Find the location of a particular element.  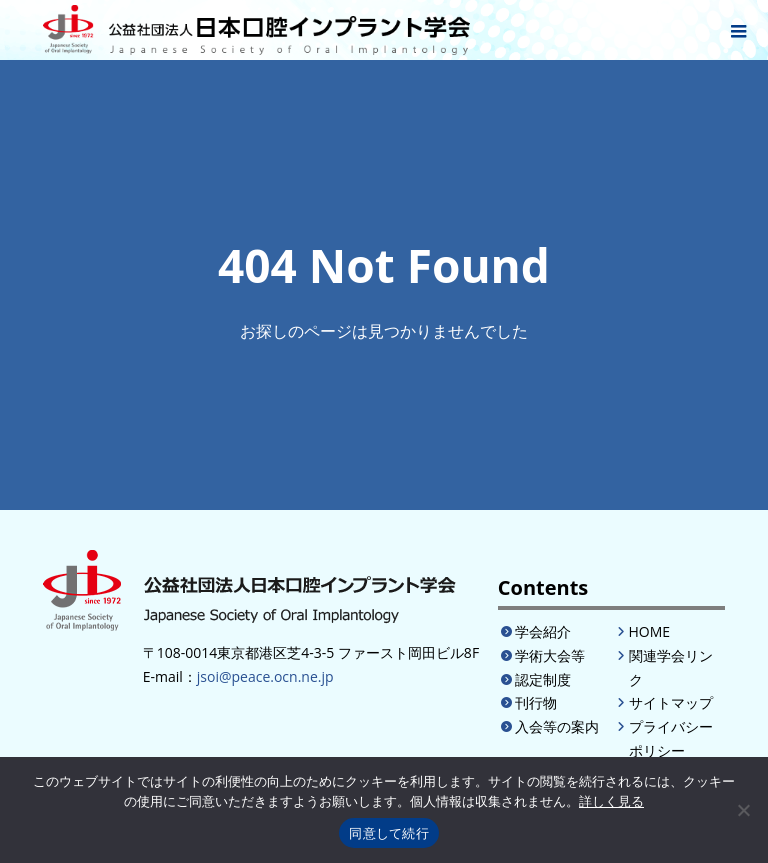

同意して続行 is located at coordinates (389, 833).